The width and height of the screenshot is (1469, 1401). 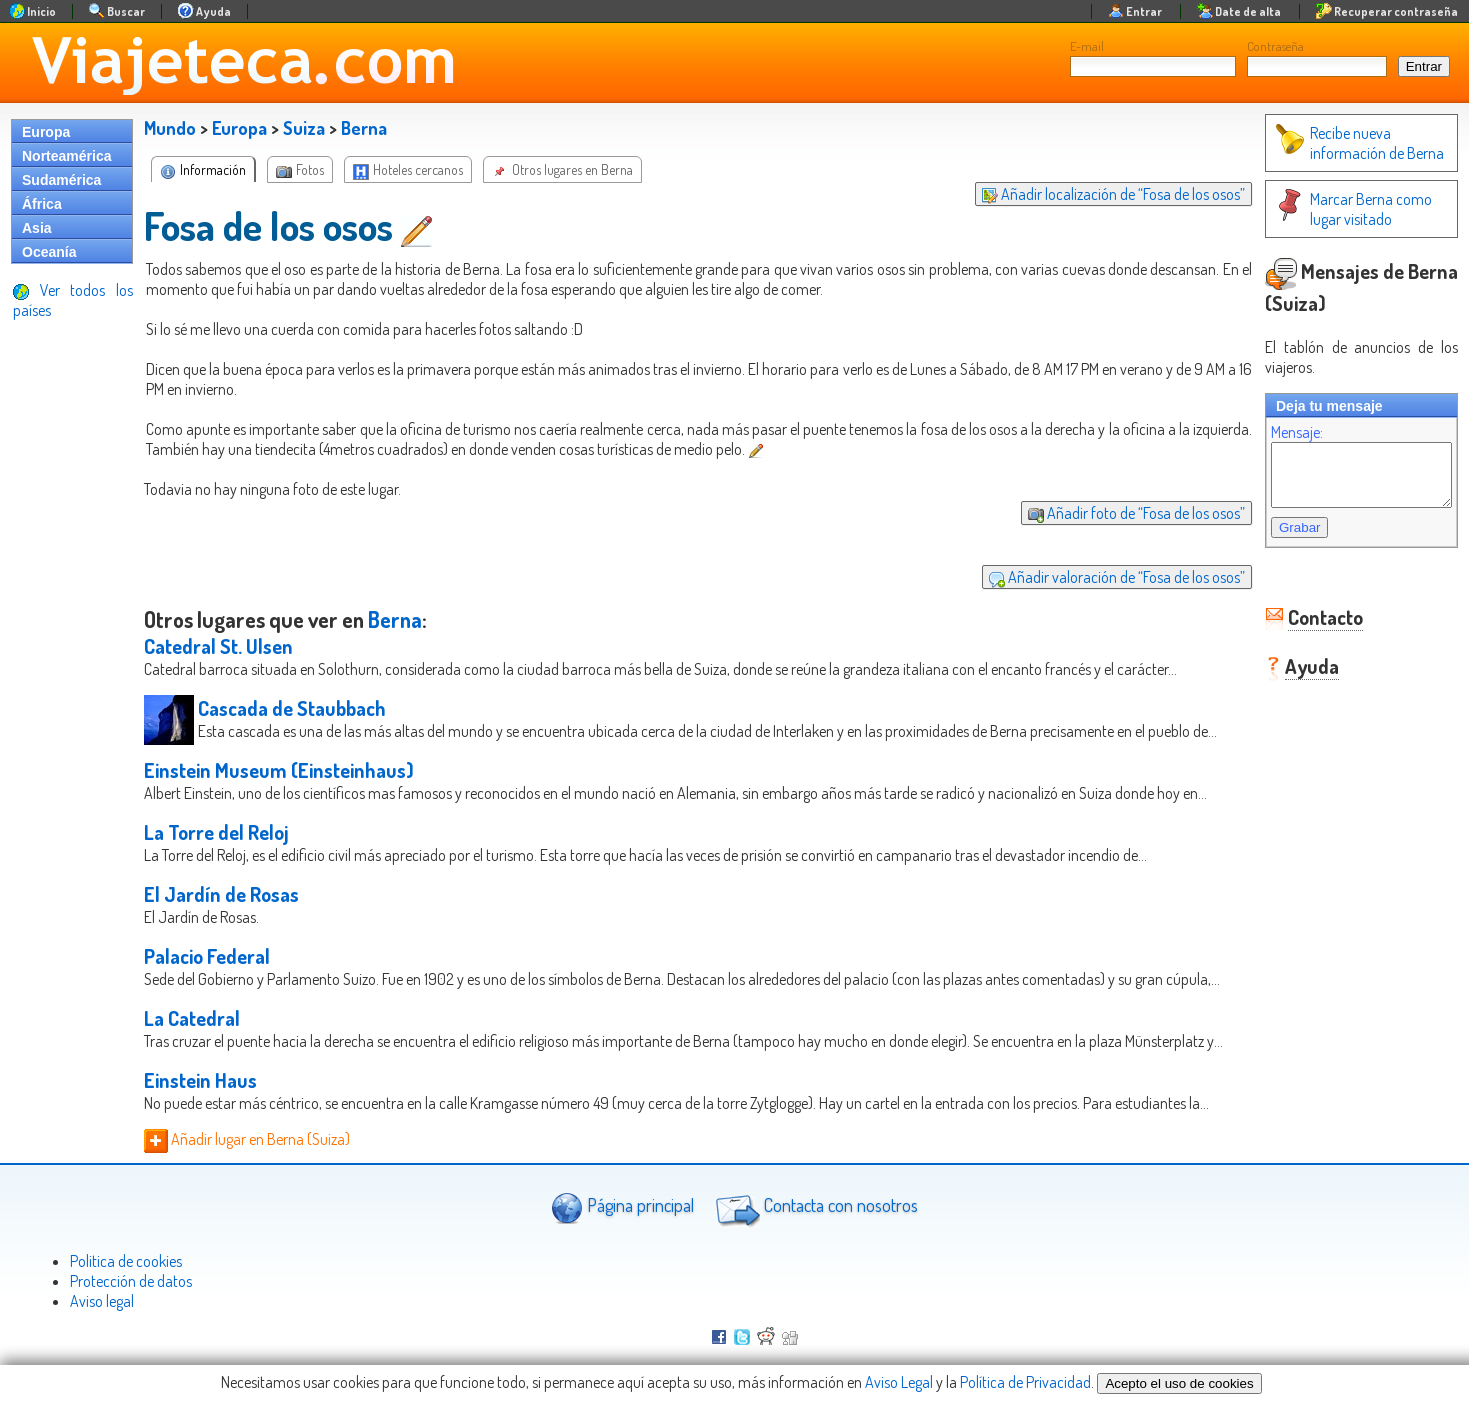 What do you see at coordinates (1179, 1383) in the screenshot?
I see `Acepto el uso de cookies` at bounding box center [1179, 1383].